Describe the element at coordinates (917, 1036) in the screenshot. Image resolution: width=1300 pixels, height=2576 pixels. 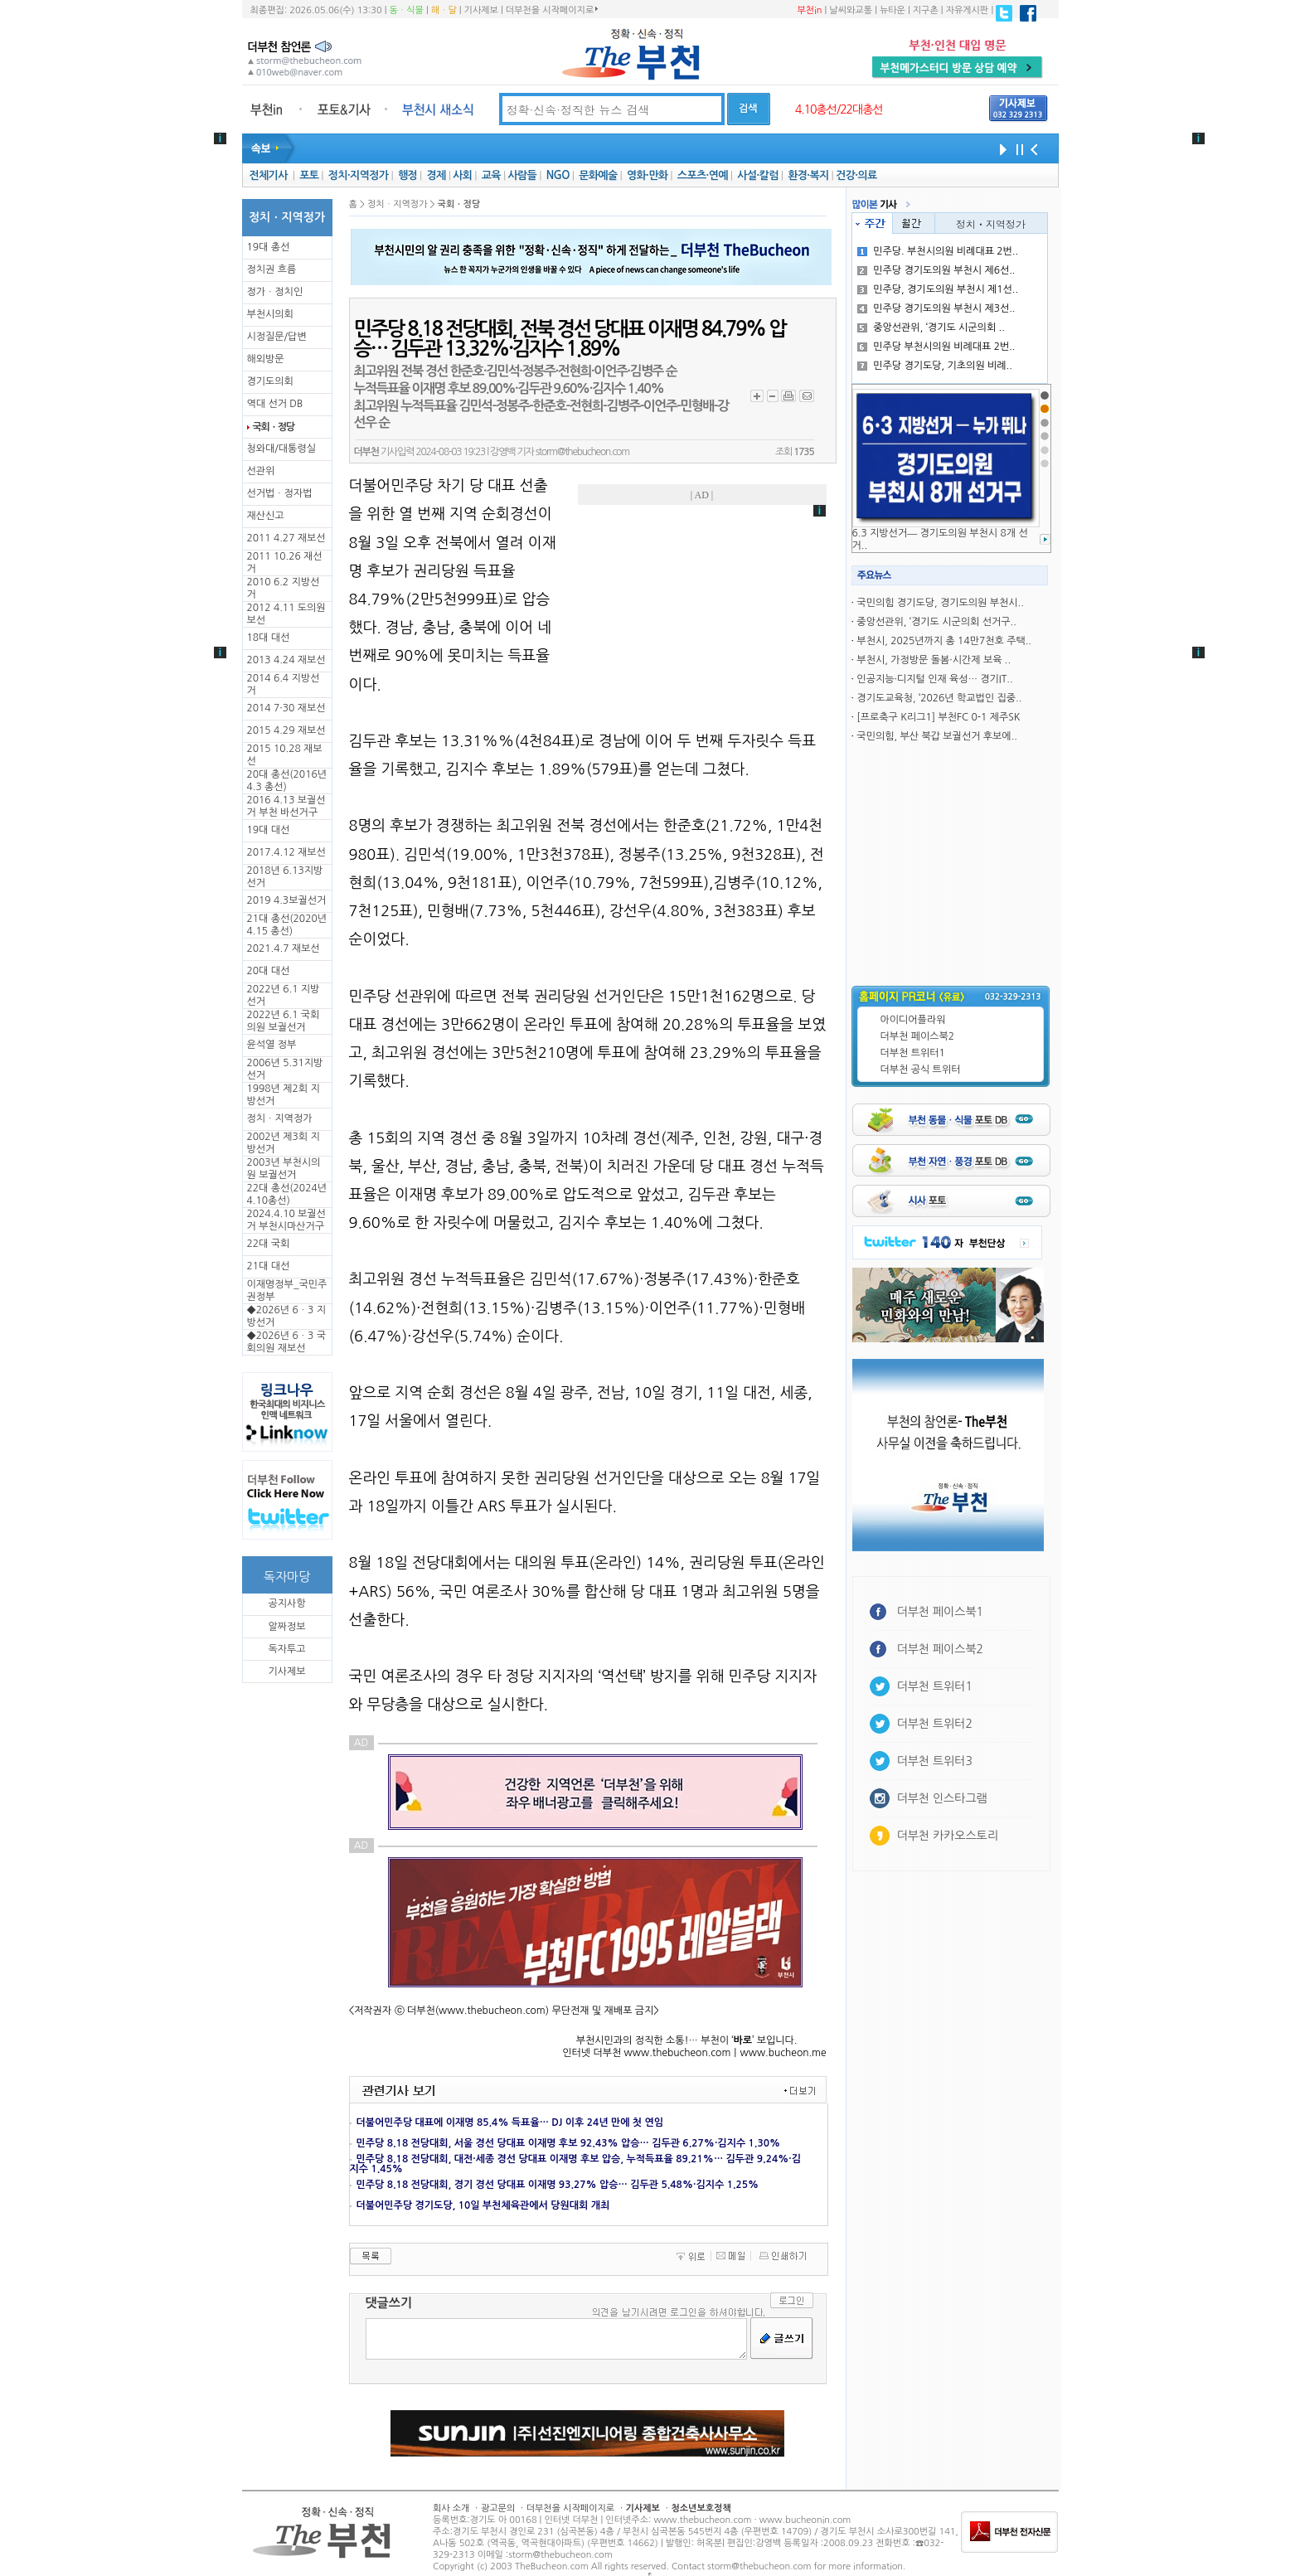
I see `더부천 페이스북2` at that location.